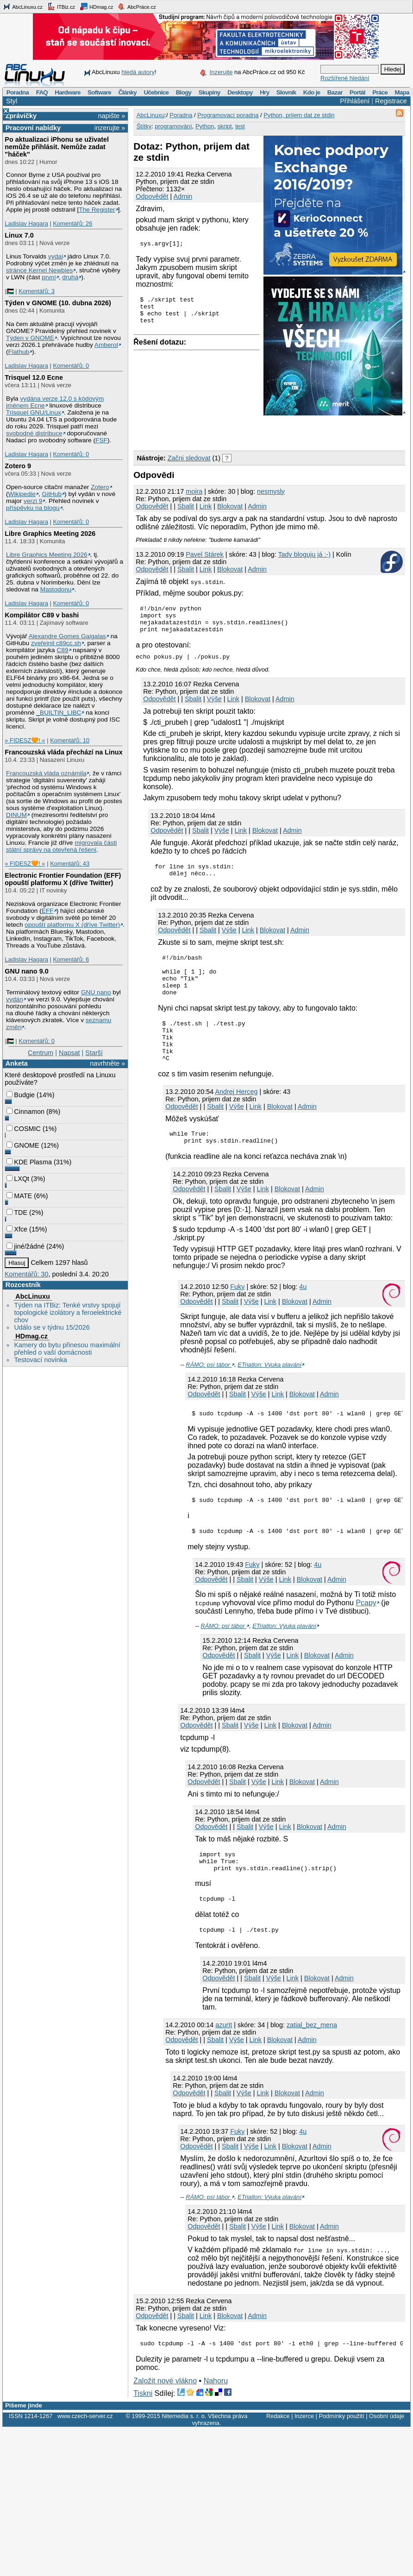 The height and width of the screenshot is (2576, 413). I want to click on Styl, so click(11, 101).